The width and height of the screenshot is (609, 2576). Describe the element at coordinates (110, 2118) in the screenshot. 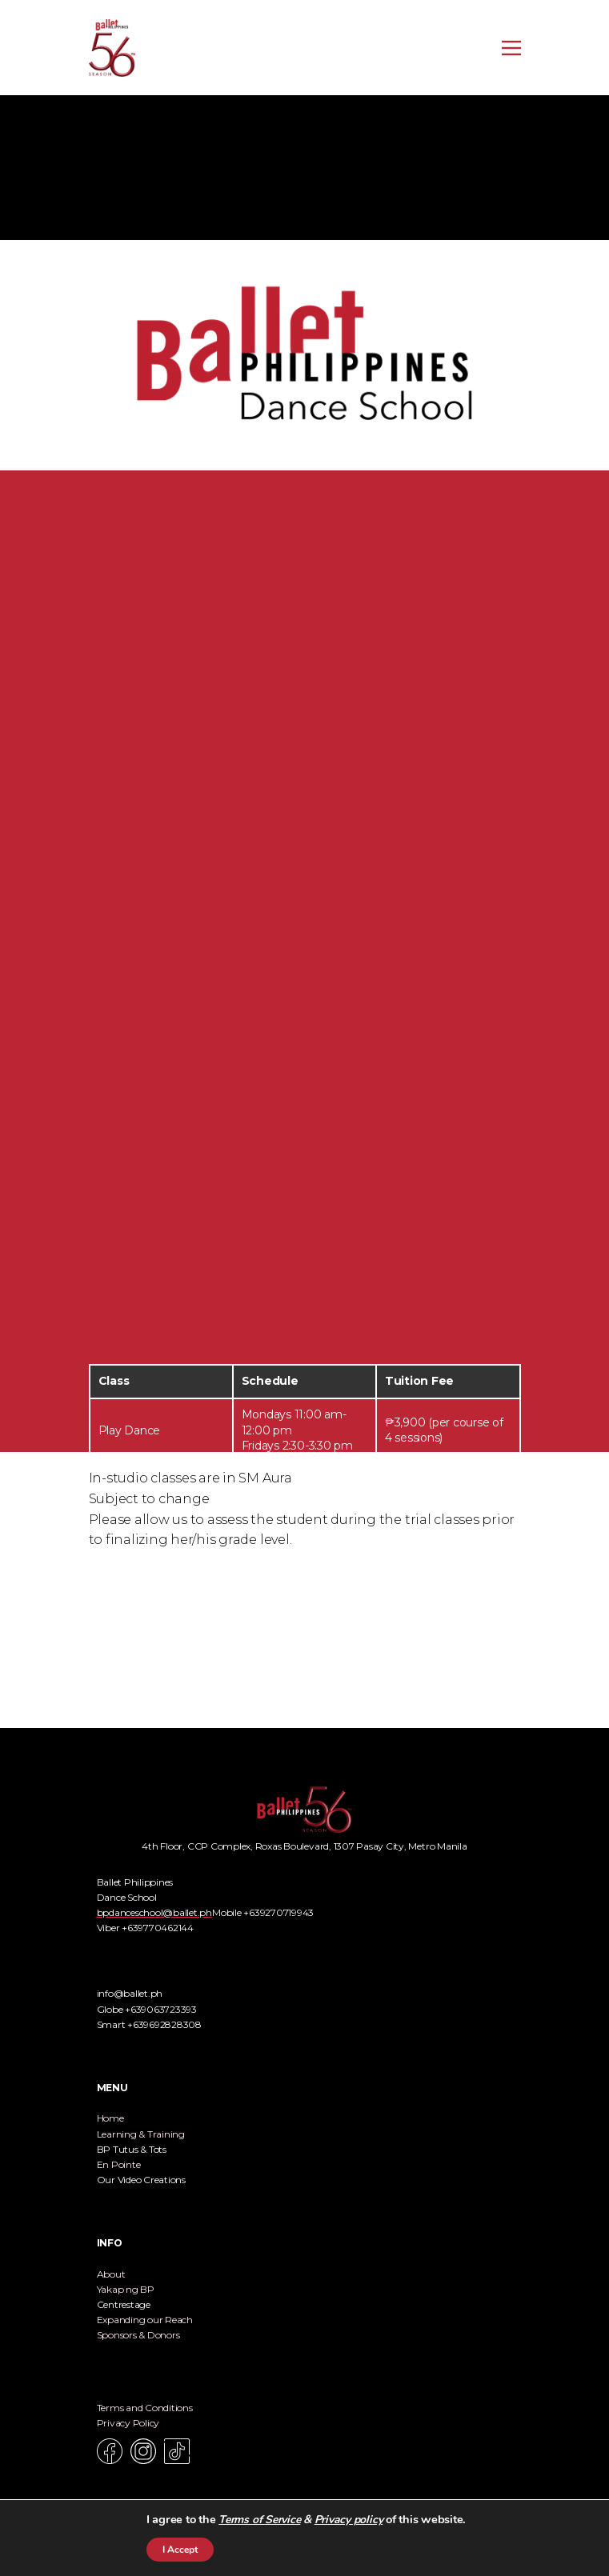

I see `Home` at that location.